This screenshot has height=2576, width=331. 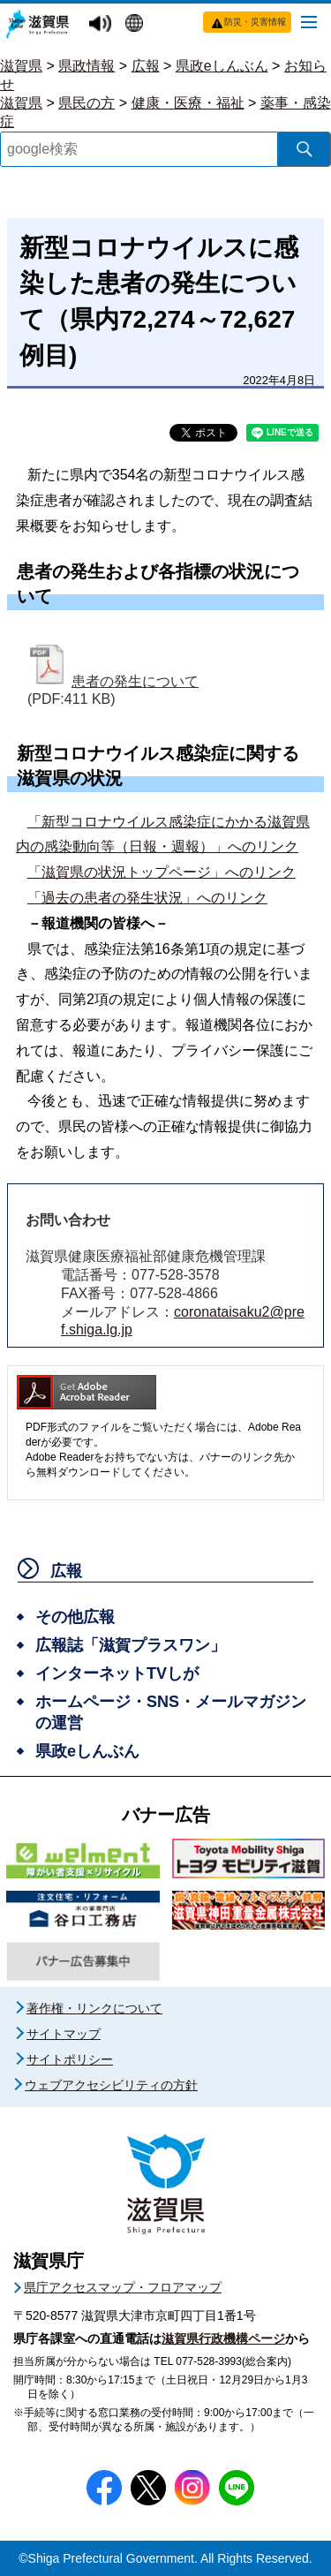 What do you see at coordinates (223, 2338) in the screenshot?
I see `滋賀県行政機構ページ` at bounding box center [223, 2338].